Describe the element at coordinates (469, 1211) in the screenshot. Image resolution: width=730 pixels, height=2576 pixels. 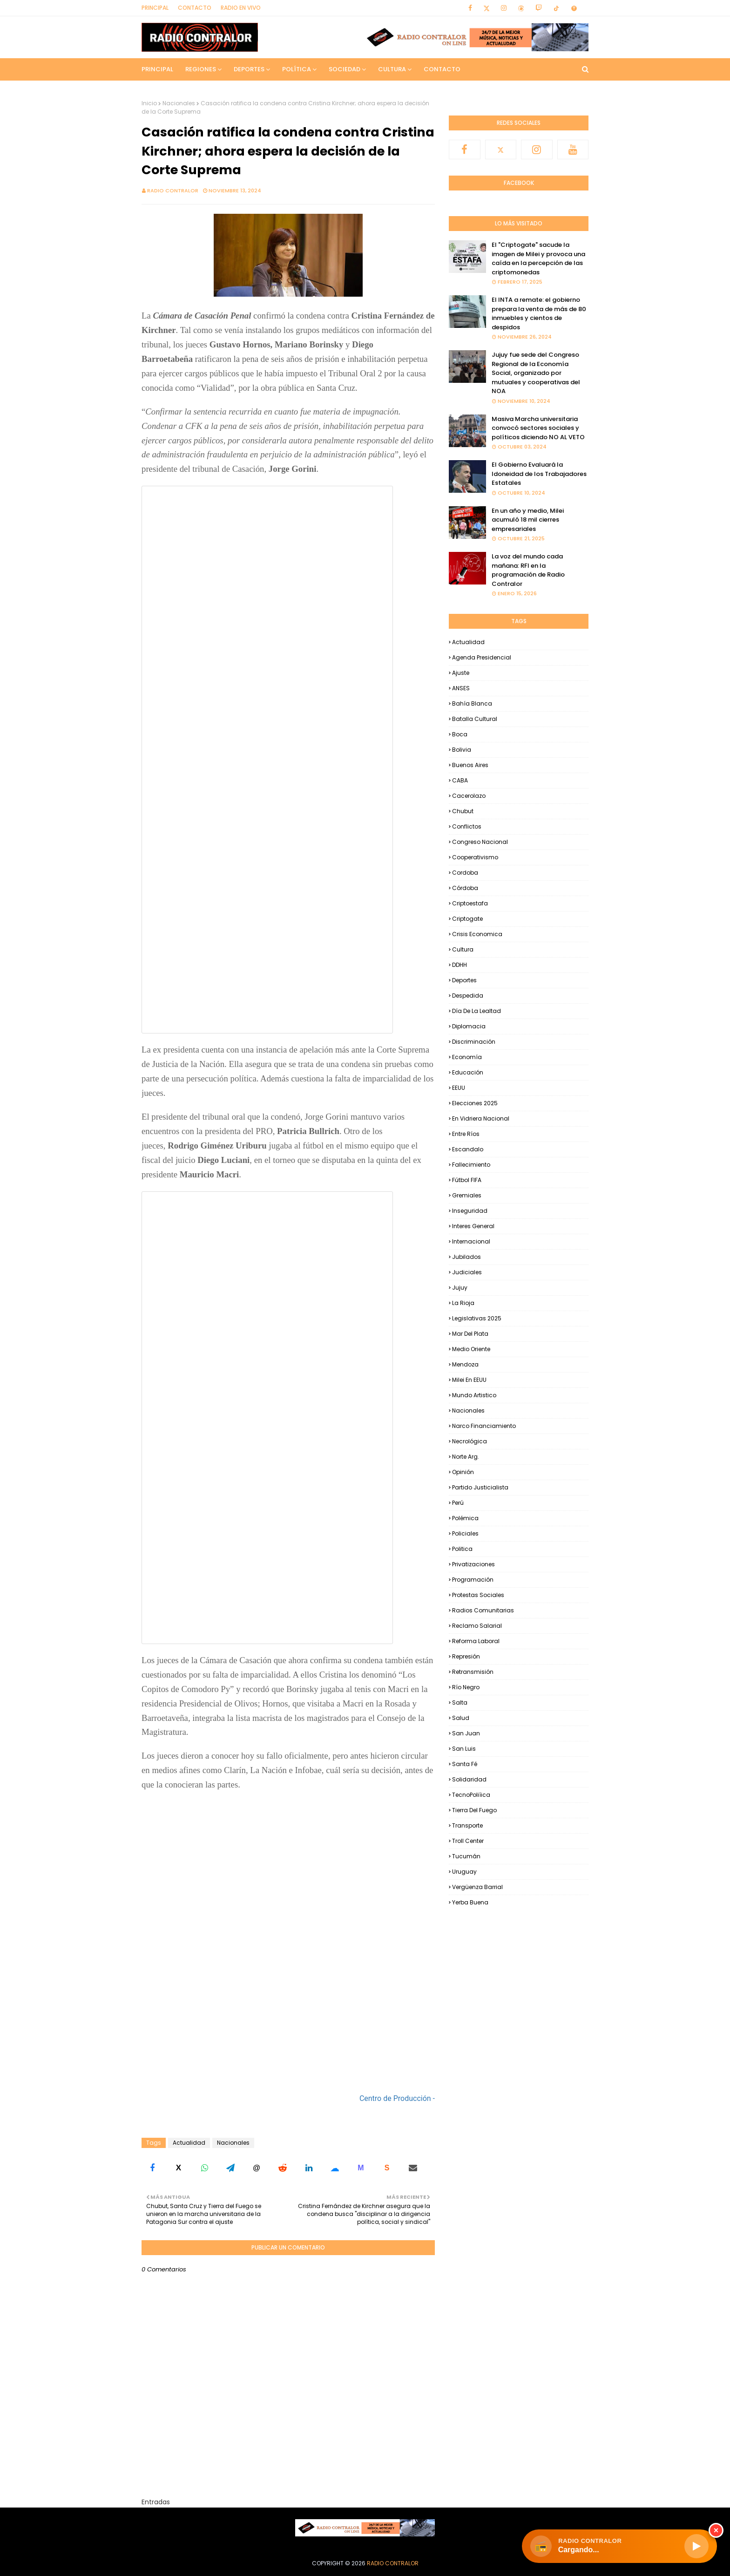
I see `Inseguridad` at that location.